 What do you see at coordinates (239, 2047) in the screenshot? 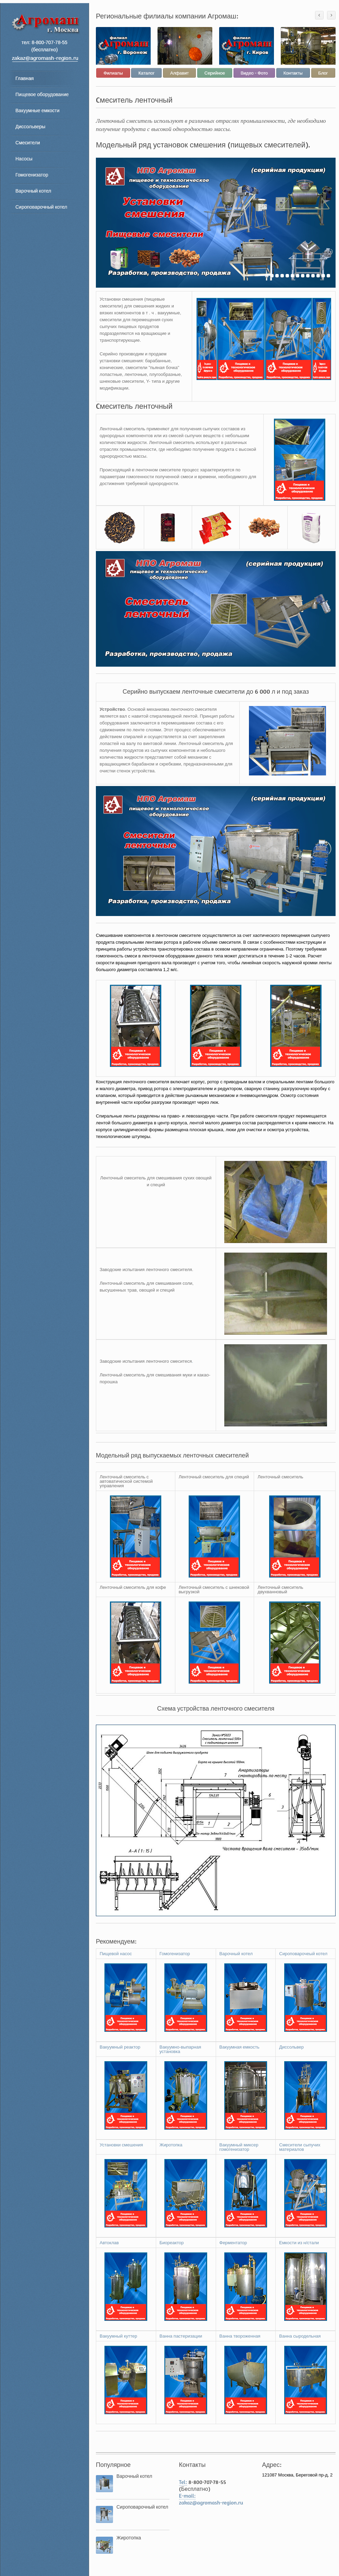
I see `Вакуумная емкость` at bounding box center [239, 2047].